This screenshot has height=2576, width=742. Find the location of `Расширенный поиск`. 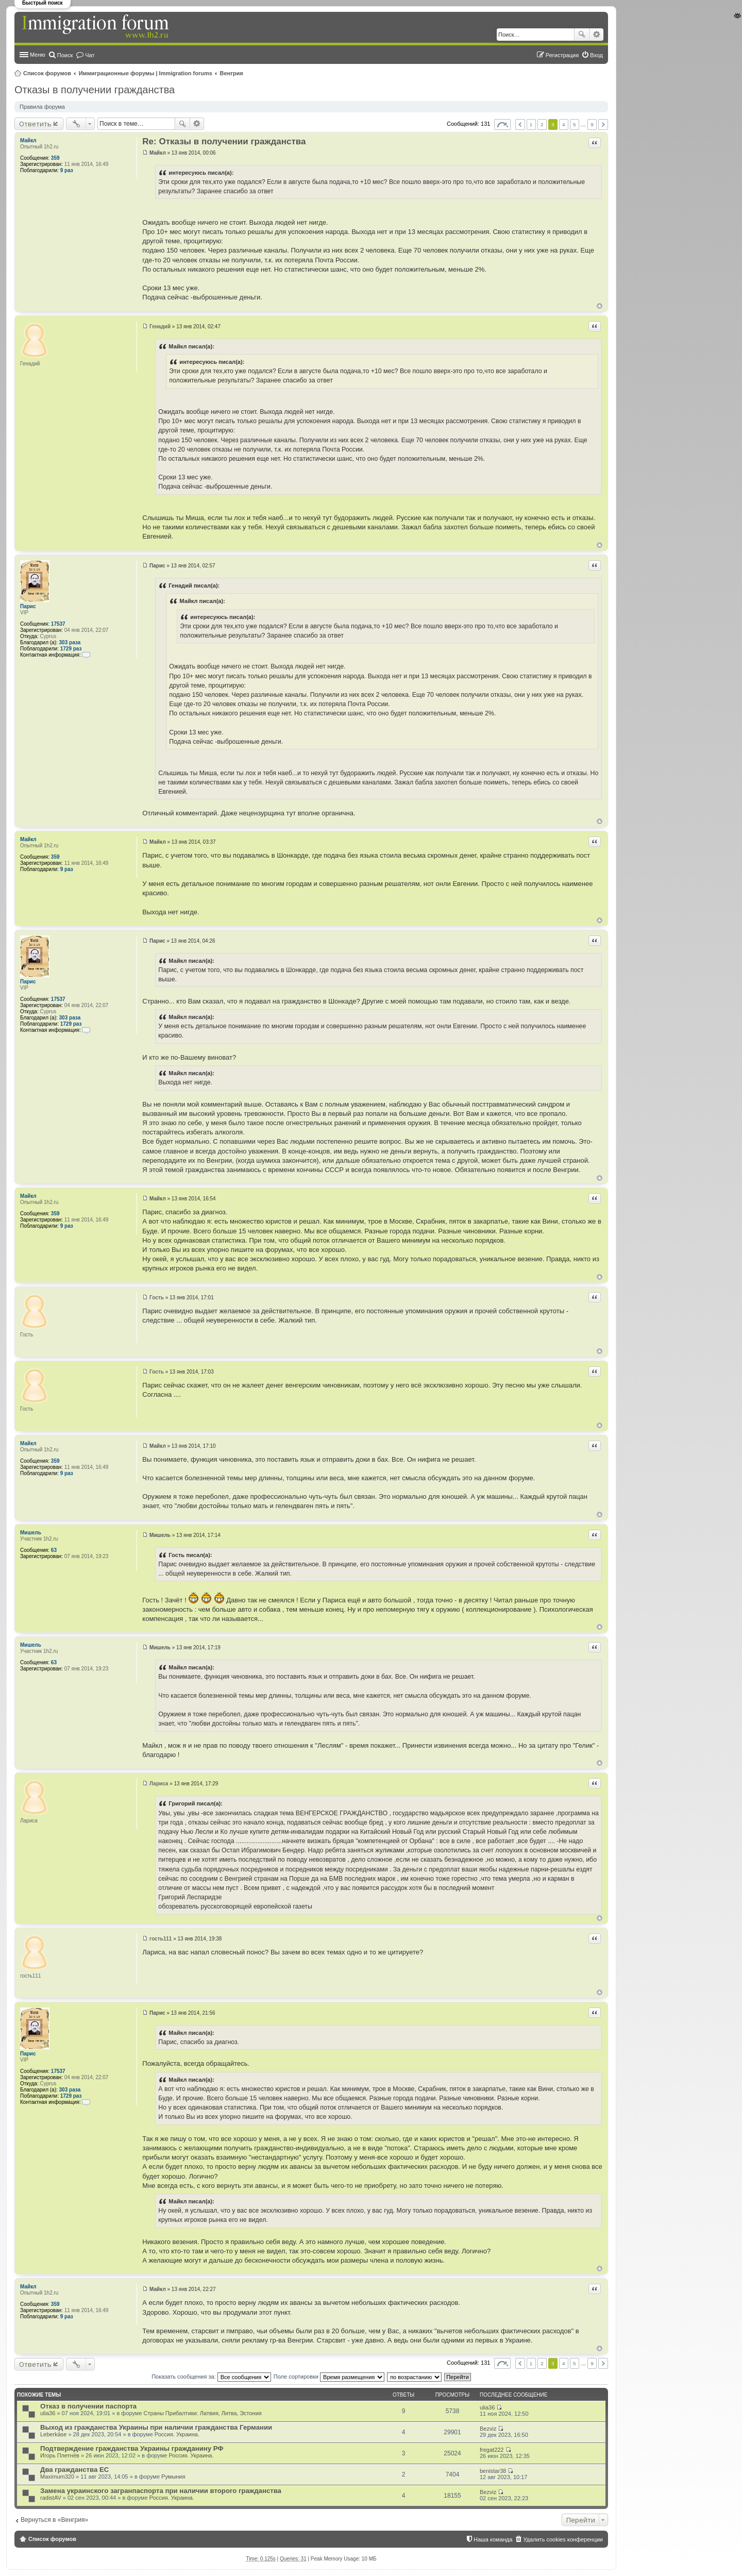

Расширенный поиск is located at coordinates (596, 34).